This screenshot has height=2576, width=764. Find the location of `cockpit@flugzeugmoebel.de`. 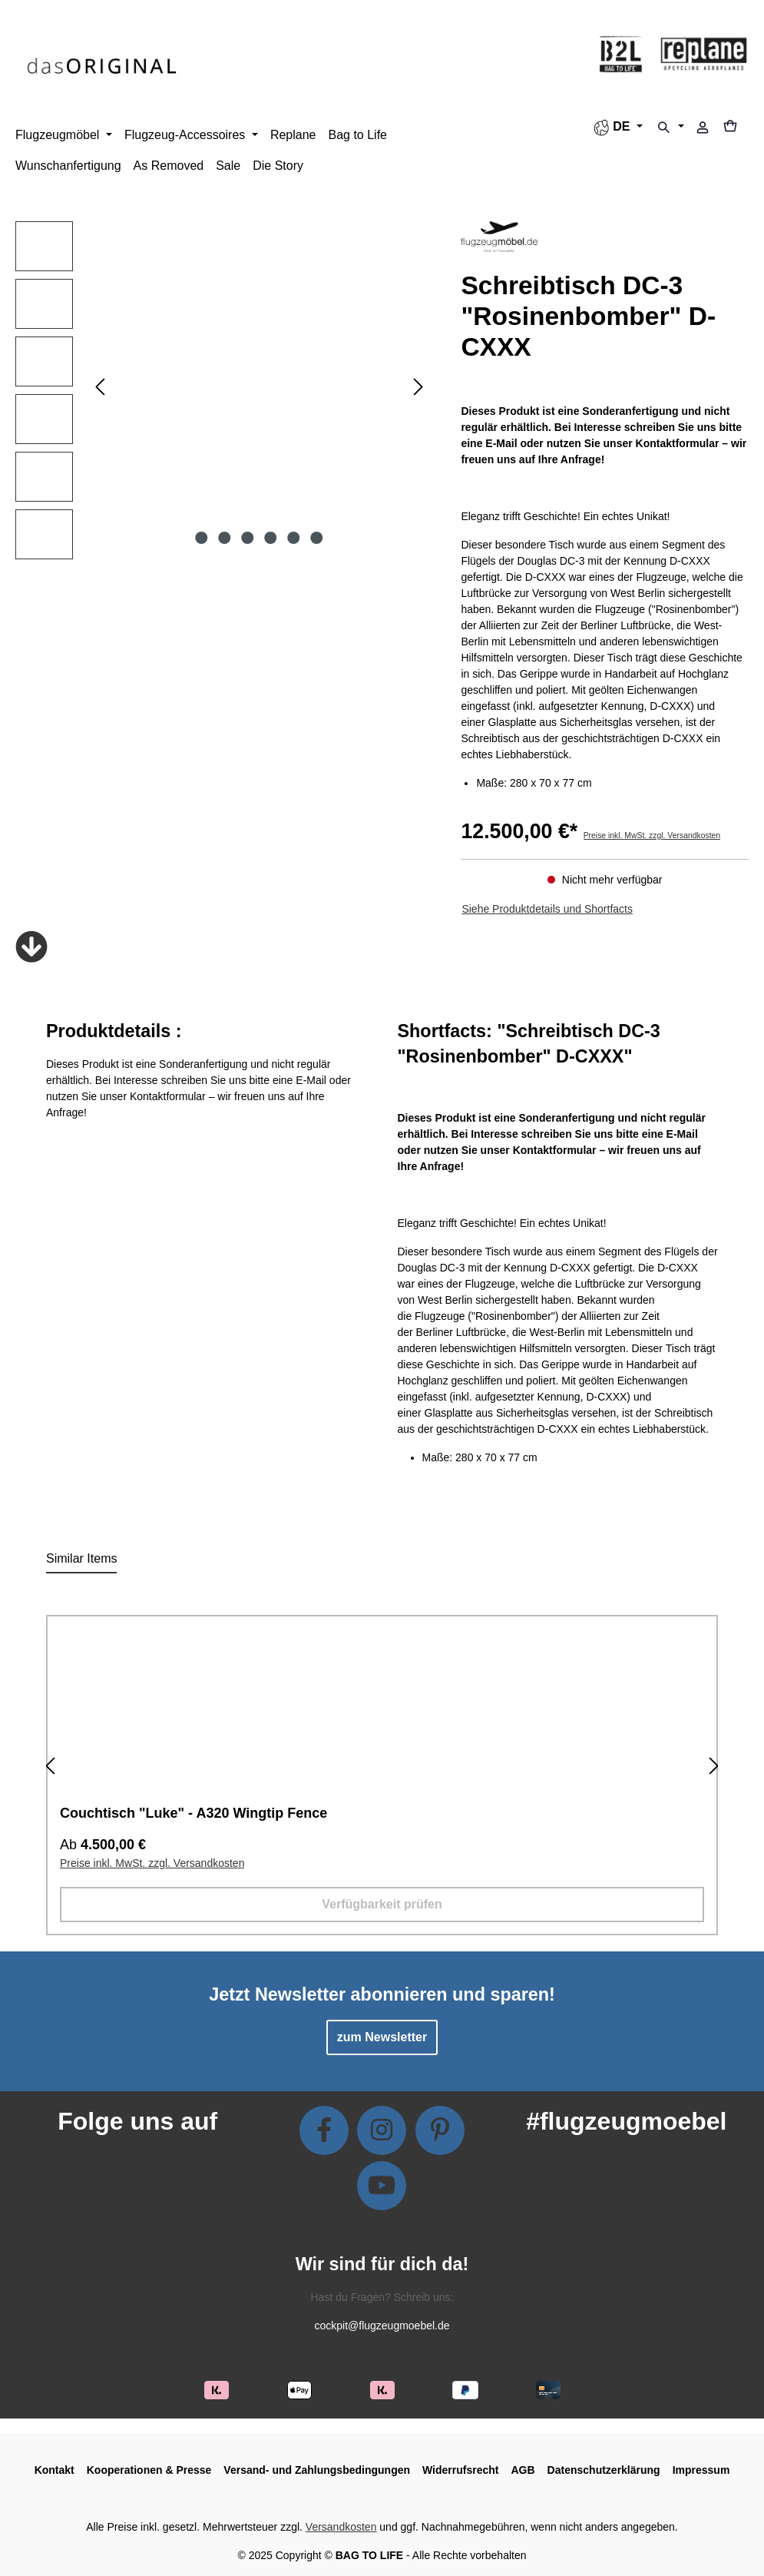

cockpit@flugzeugmoebel.de is located at coordinates (381, 2325).